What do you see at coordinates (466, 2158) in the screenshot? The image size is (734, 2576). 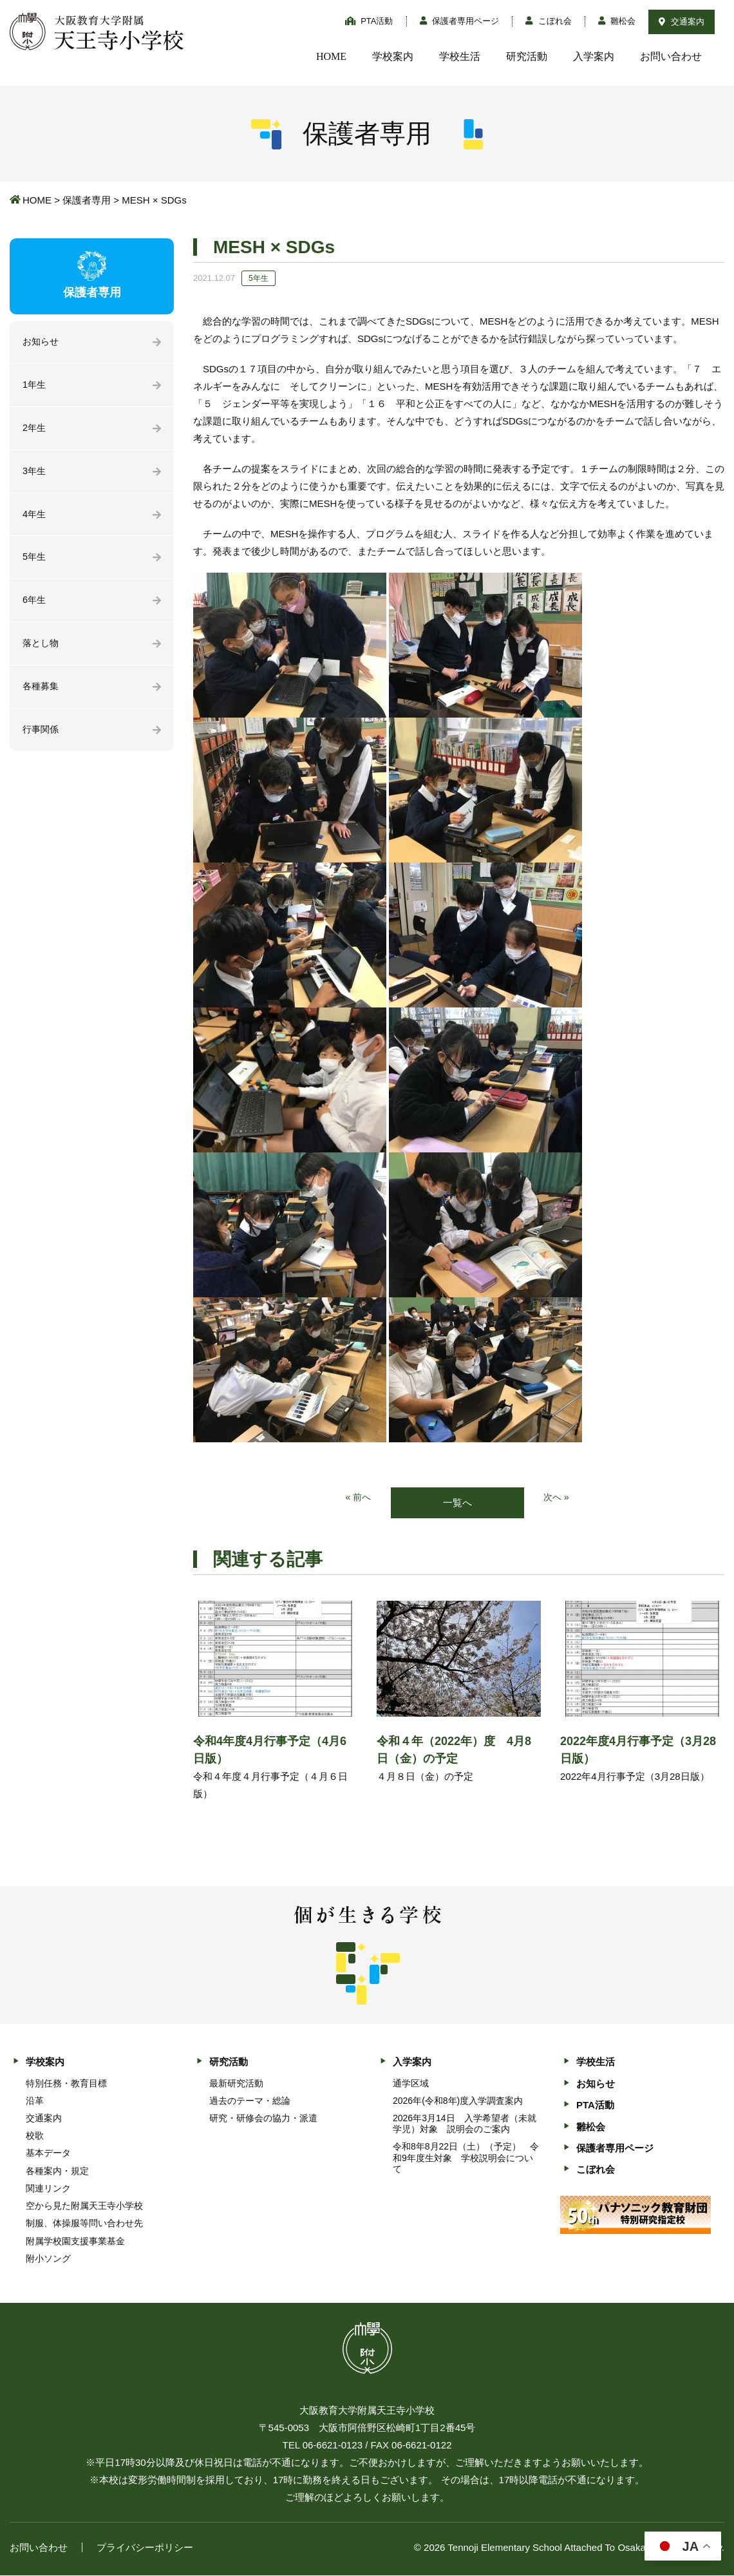 I see `令和8年8月22日（土）（予定） 令和9年度生対象 学校説明会について` at bounding box center [466, 2158].